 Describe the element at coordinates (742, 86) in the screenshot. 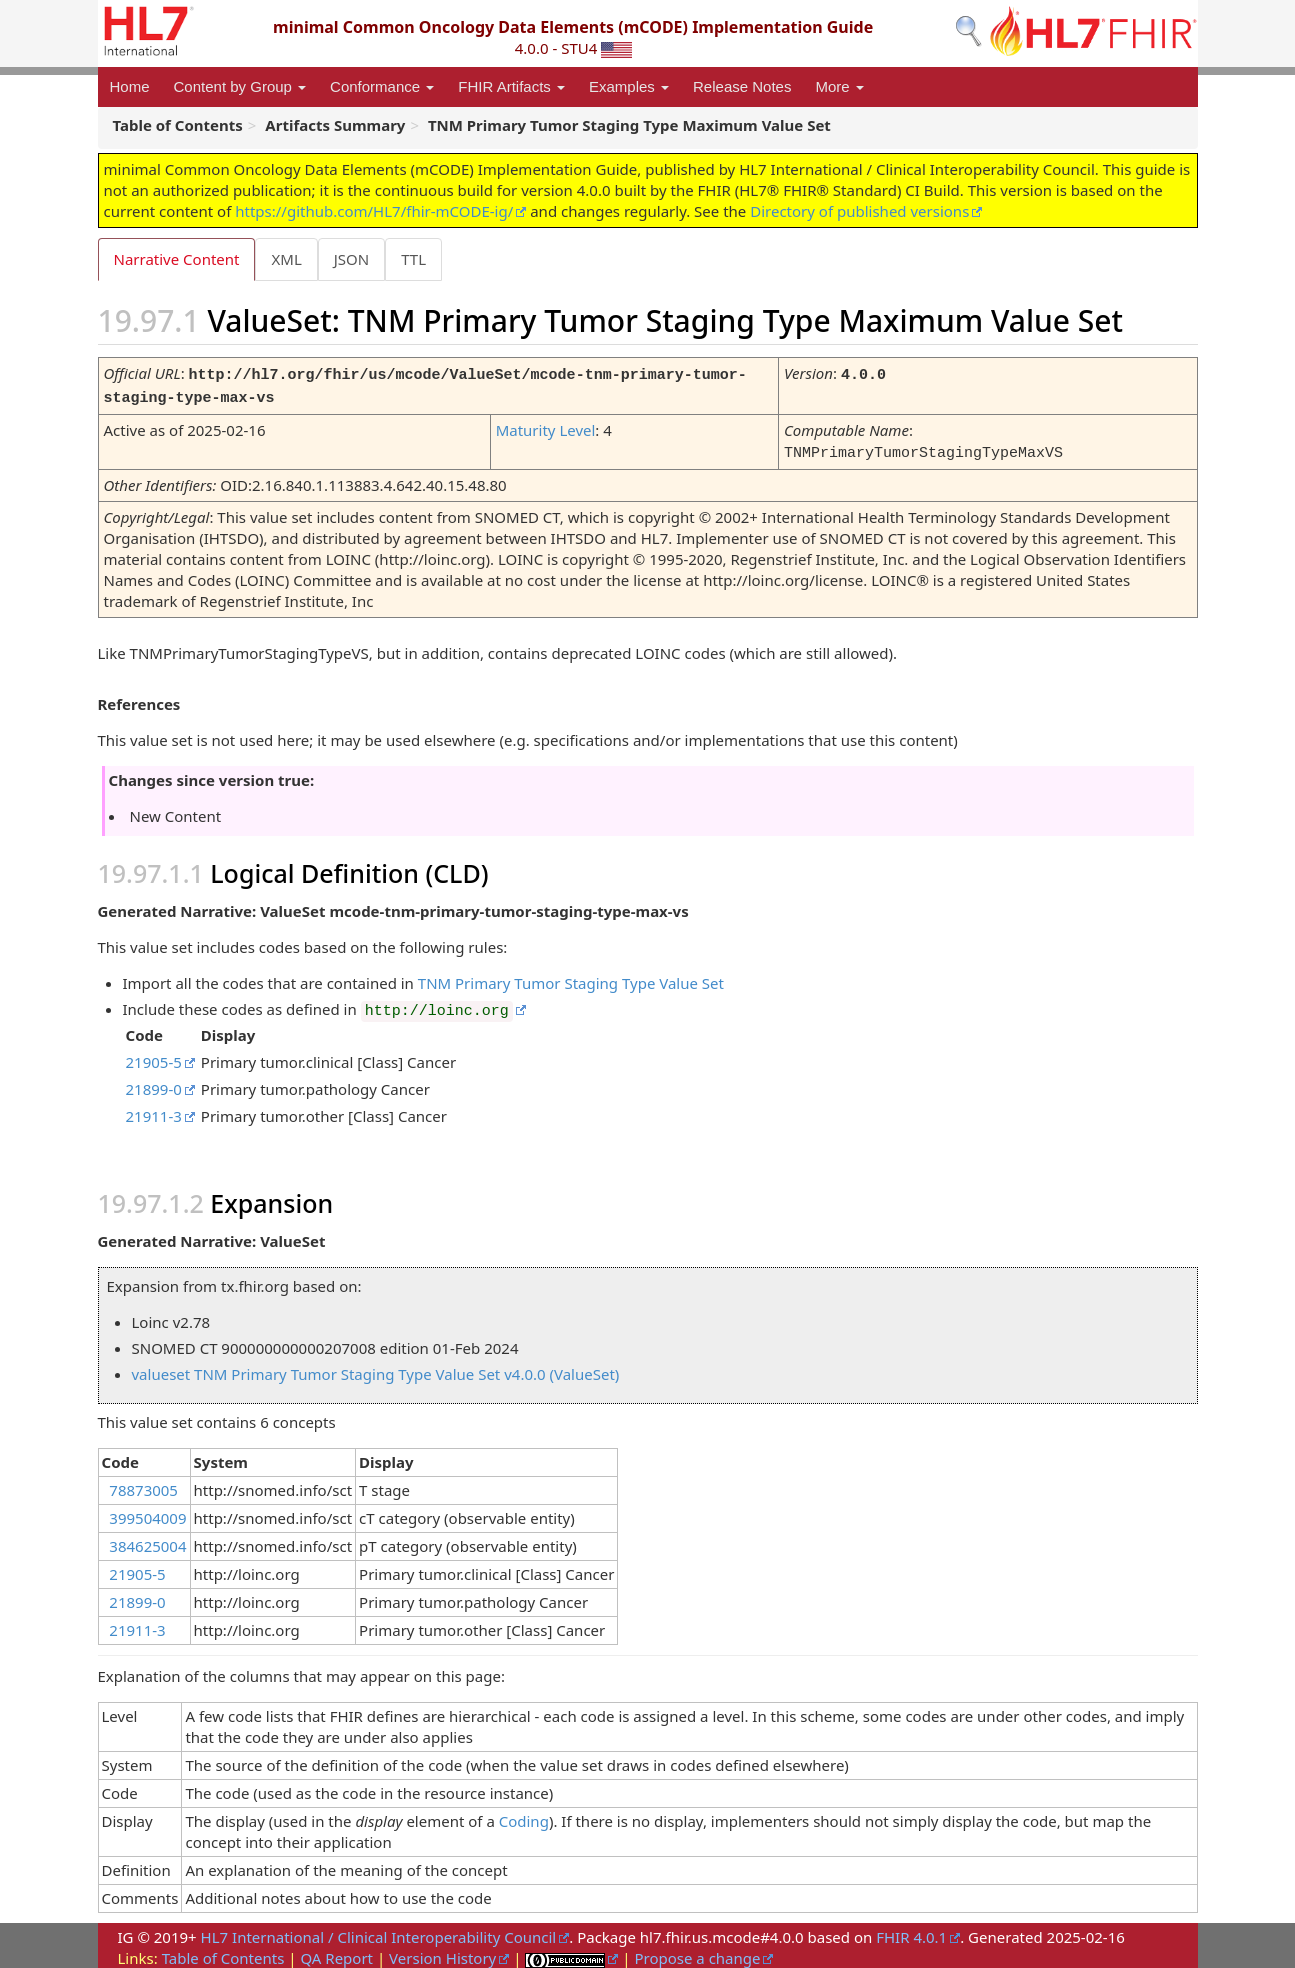

I see `Release Notes` at that location.